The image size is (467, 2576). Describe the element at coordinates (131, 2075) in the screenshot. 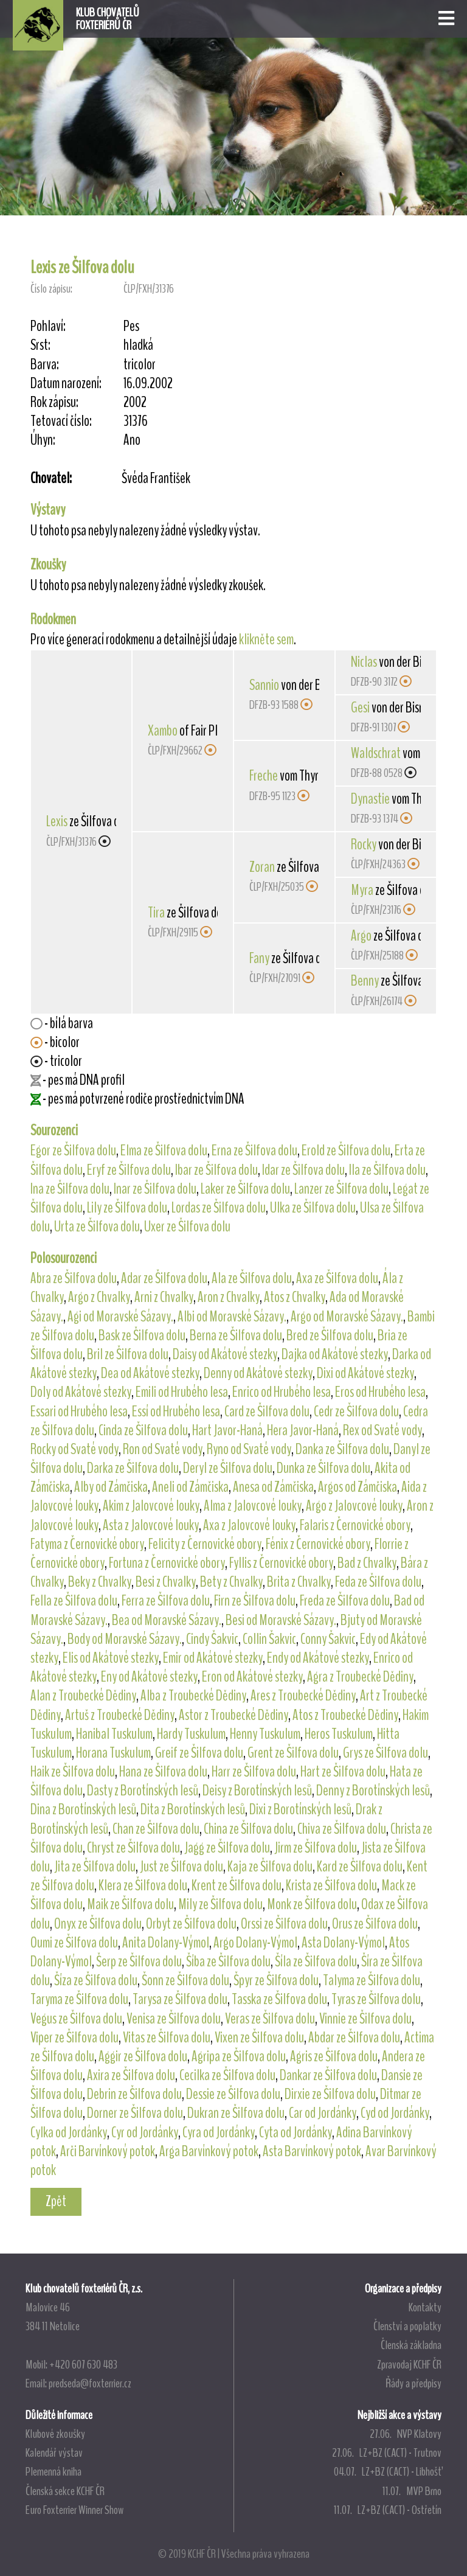

I see `Axira ze Šilfova dolu` at that location.